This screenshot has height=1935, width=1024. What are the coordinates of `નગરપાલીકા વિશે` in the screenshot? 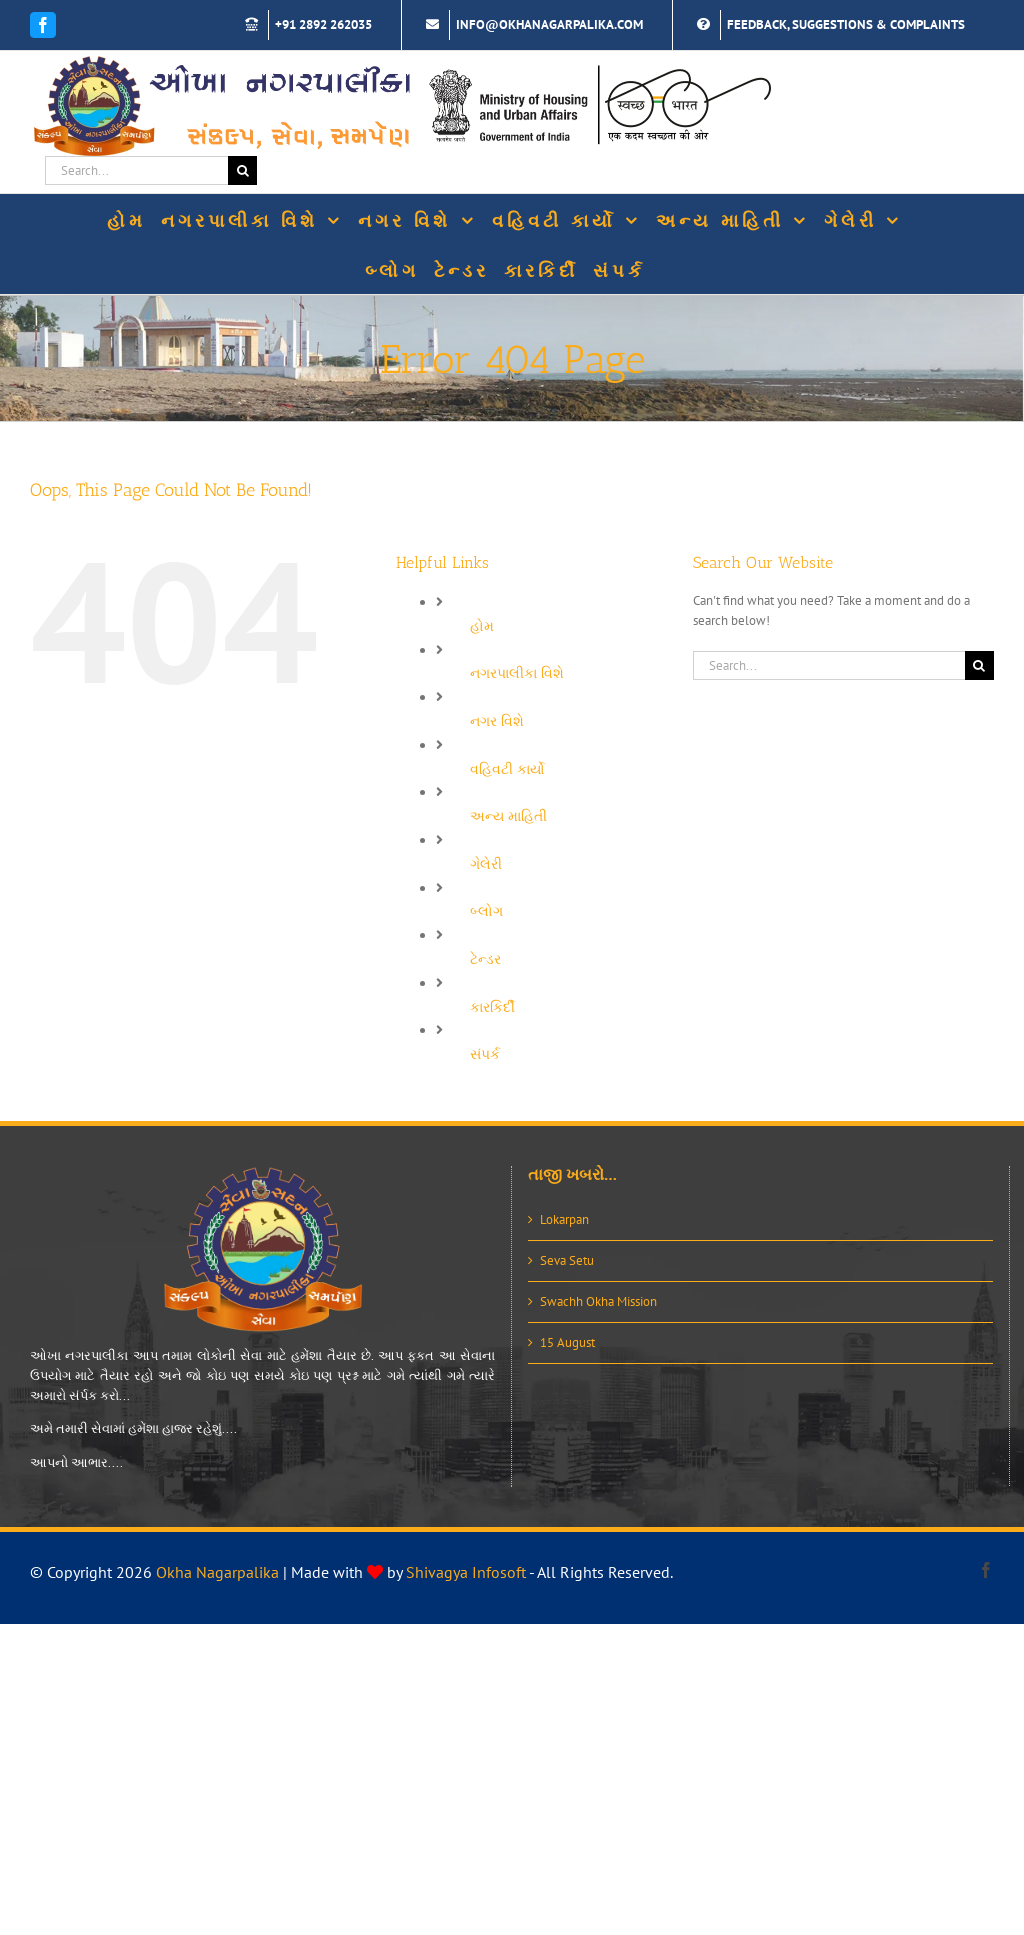 It's located at (517, 673).